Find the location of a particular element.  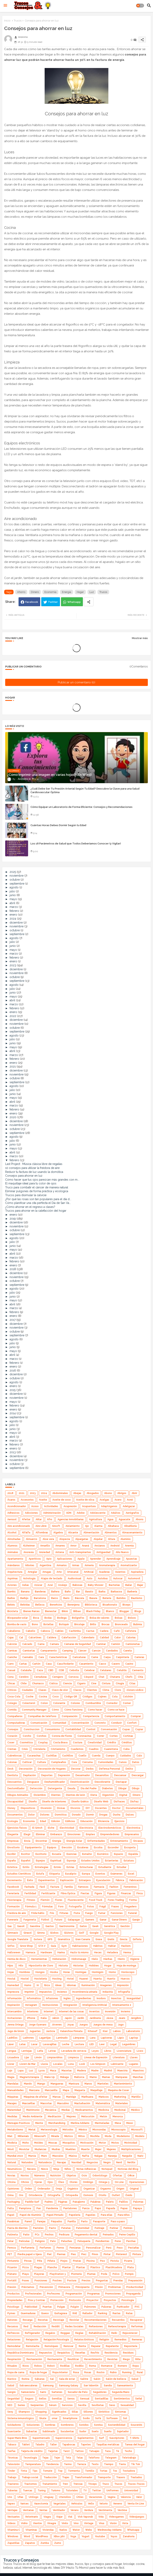

Copiar is located at coordinates (139, 1729).